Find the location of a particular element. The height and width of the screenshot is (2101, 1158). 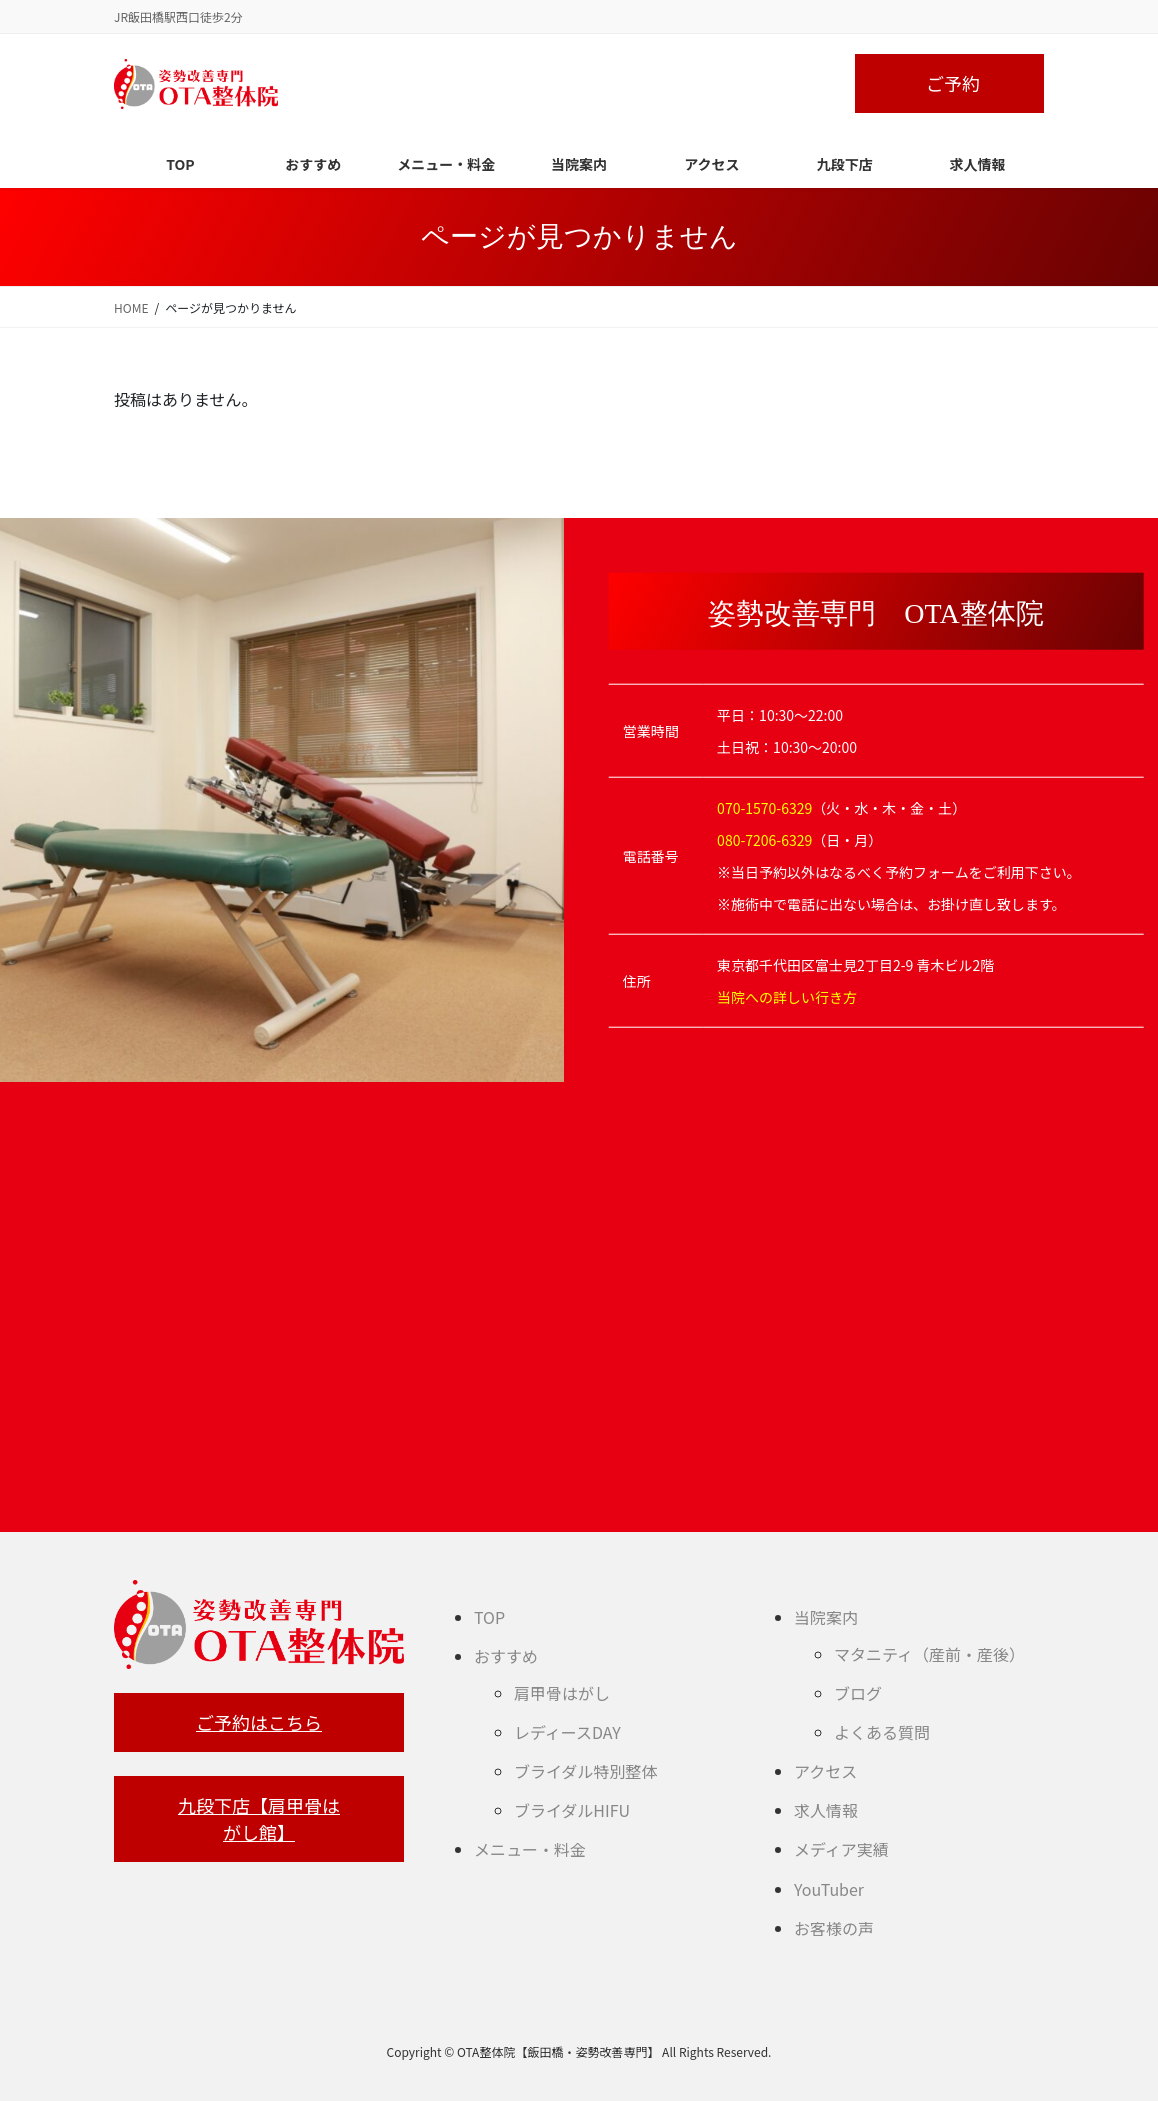

ブログ is located at coordinates (858, 1693).